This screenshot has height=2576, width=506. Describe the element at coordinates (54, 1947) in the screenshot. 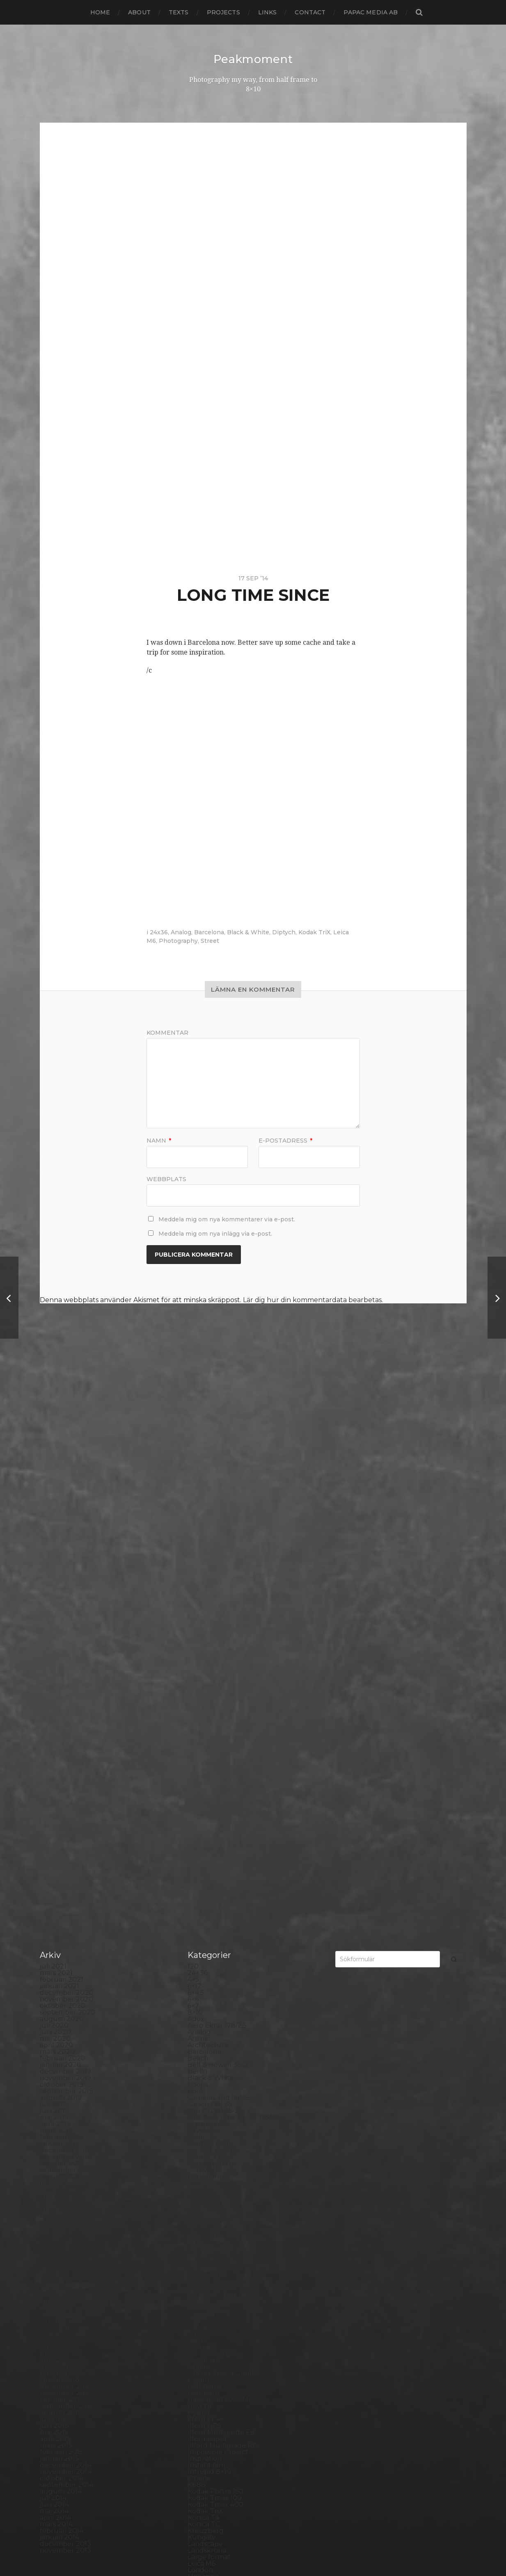

I see `juni 2015` at that location.